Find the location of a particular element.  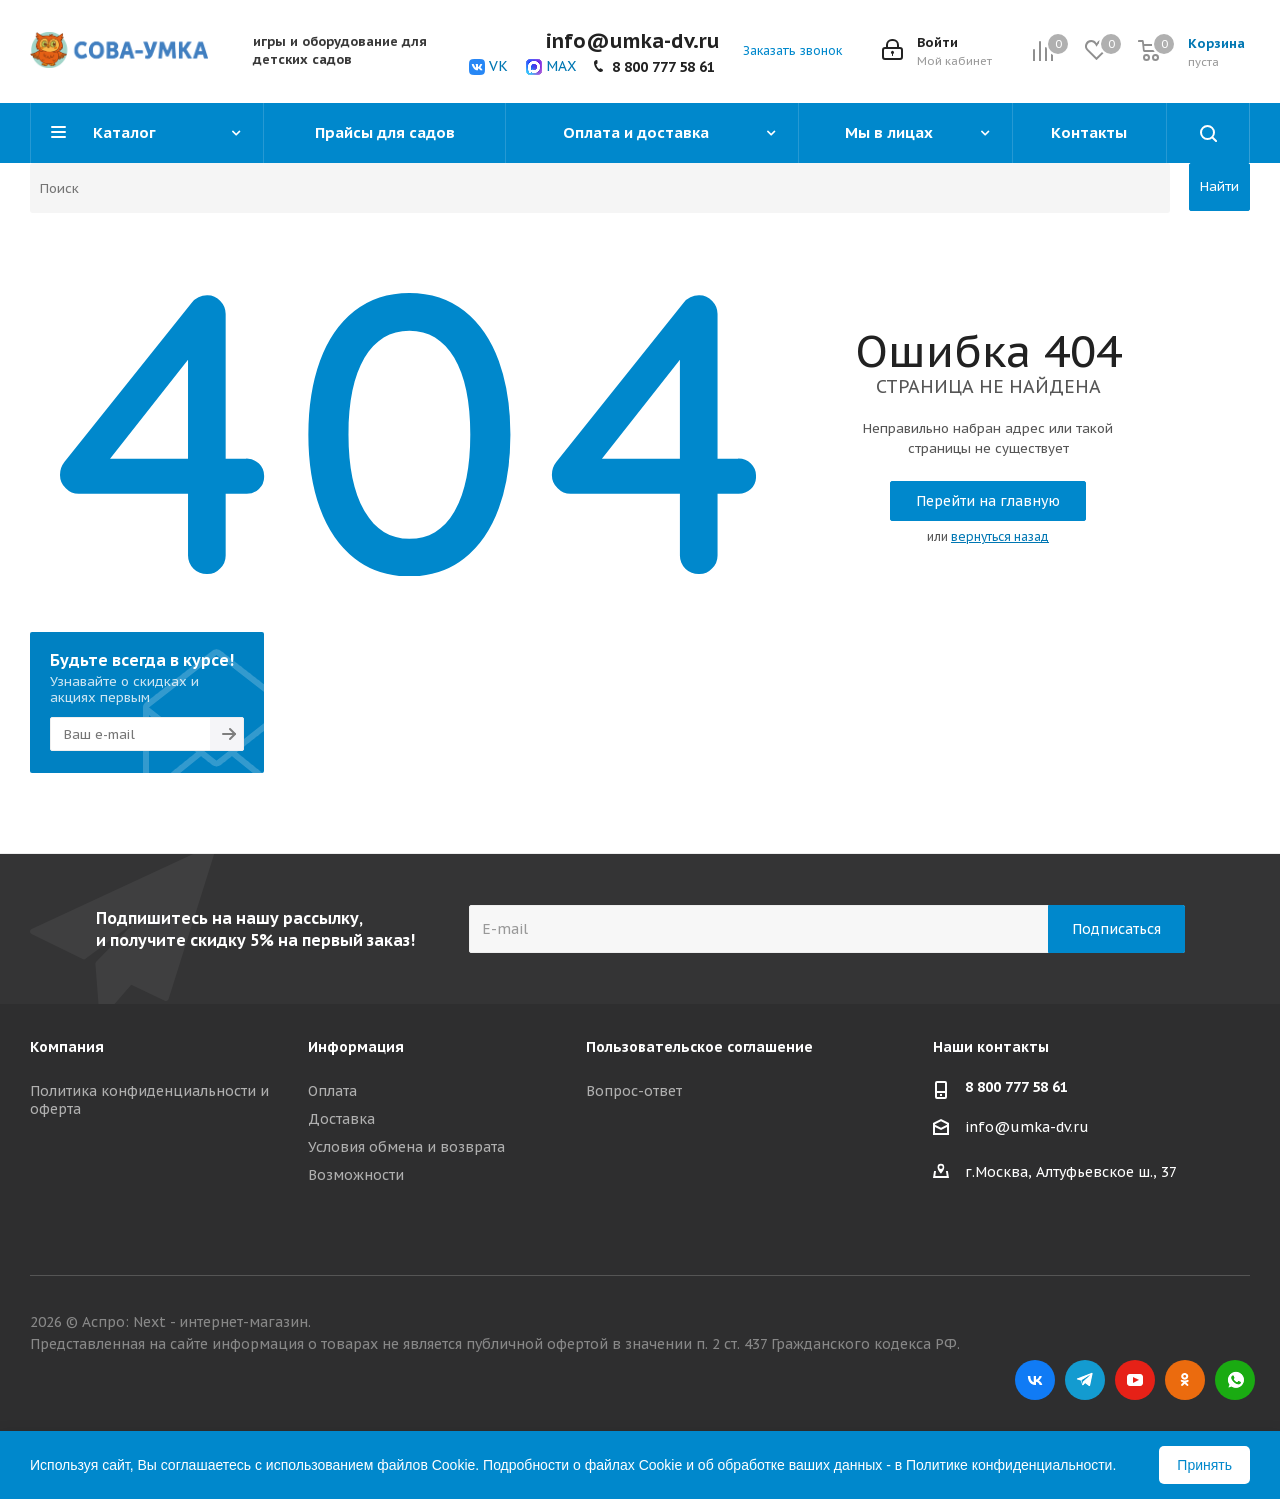

info@umka-dv.ru is located at coordinates (1027, 1128).